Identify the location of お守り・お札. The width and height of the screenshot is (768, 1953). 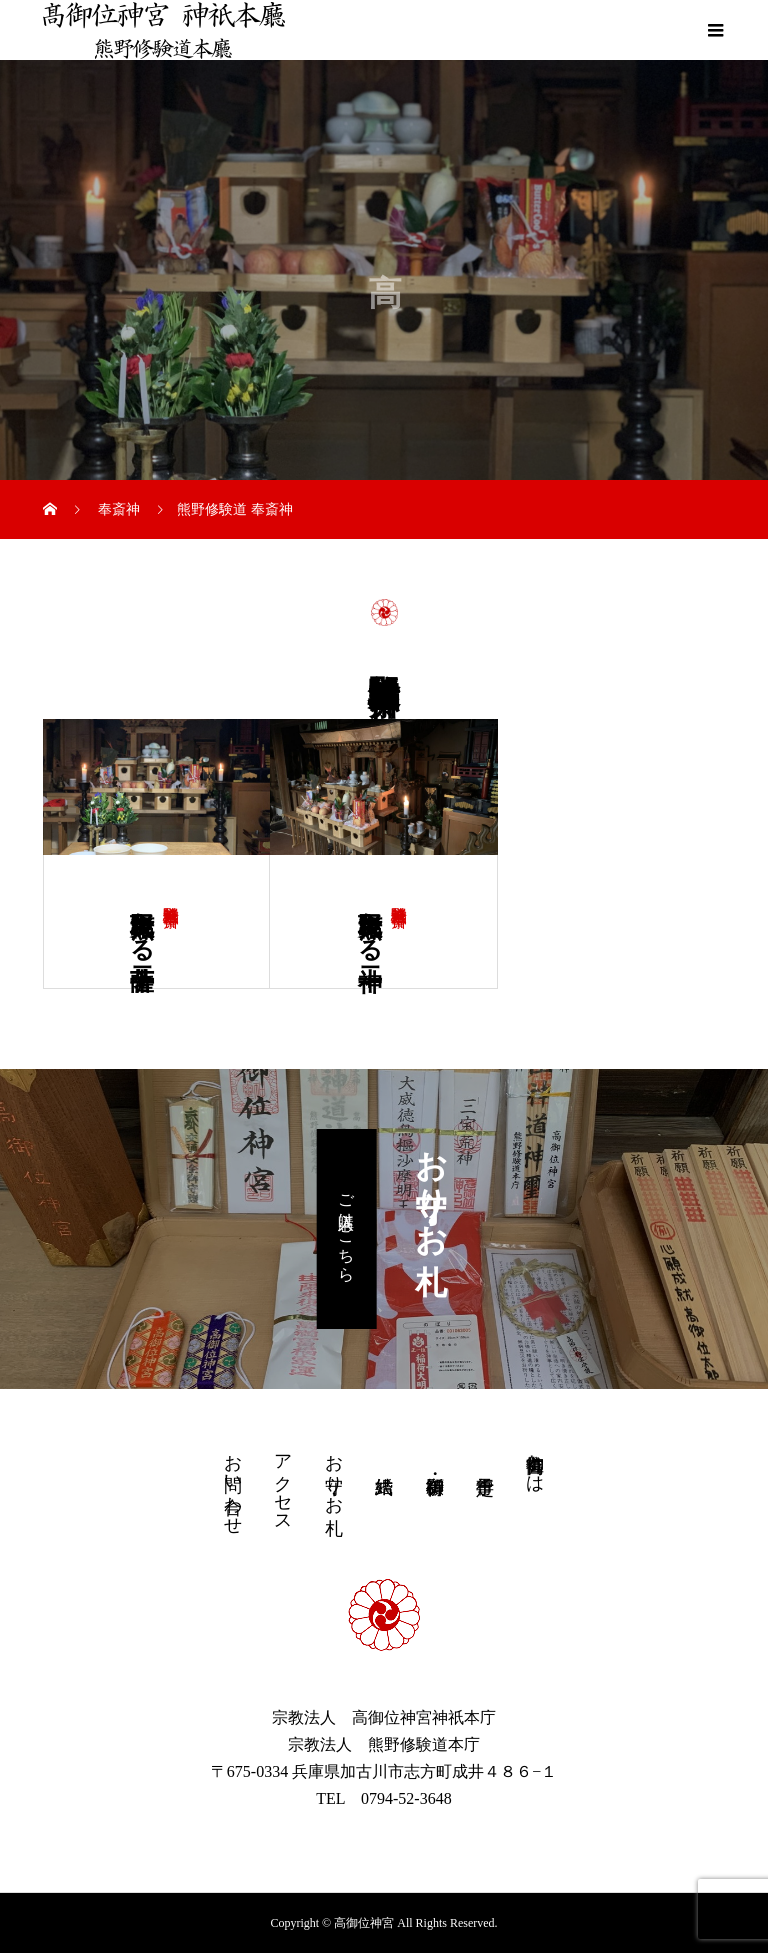
(334, 1473).